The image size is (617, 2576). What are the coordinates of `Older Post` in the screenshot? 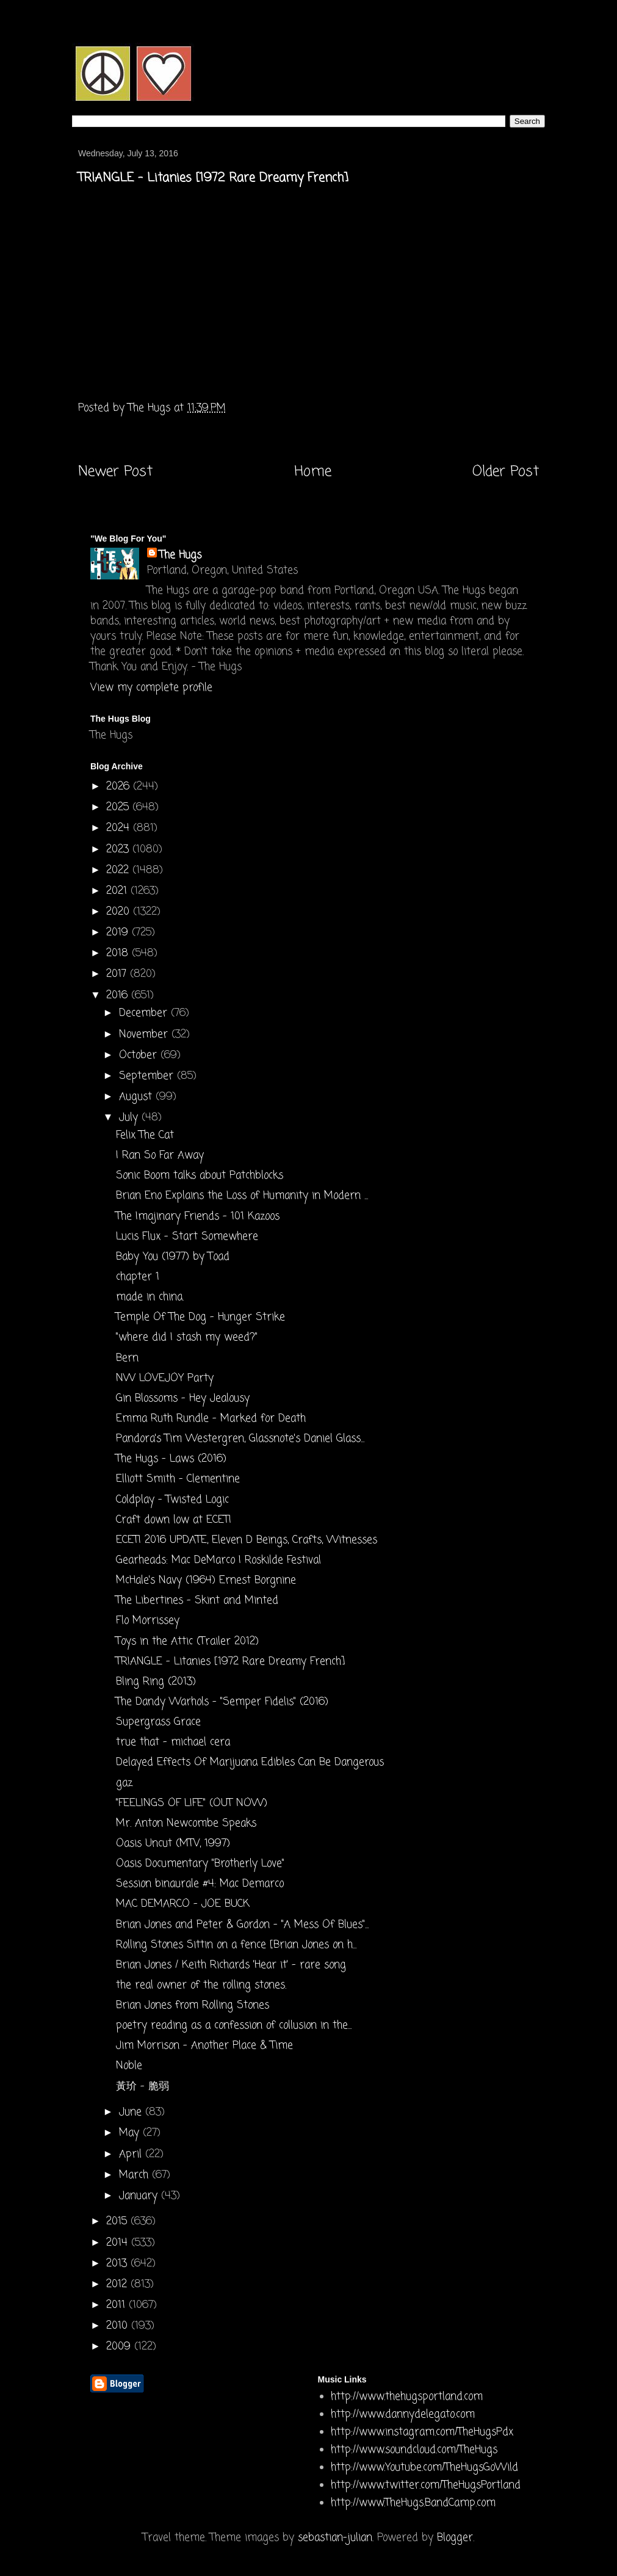 It's located at (505, 472).